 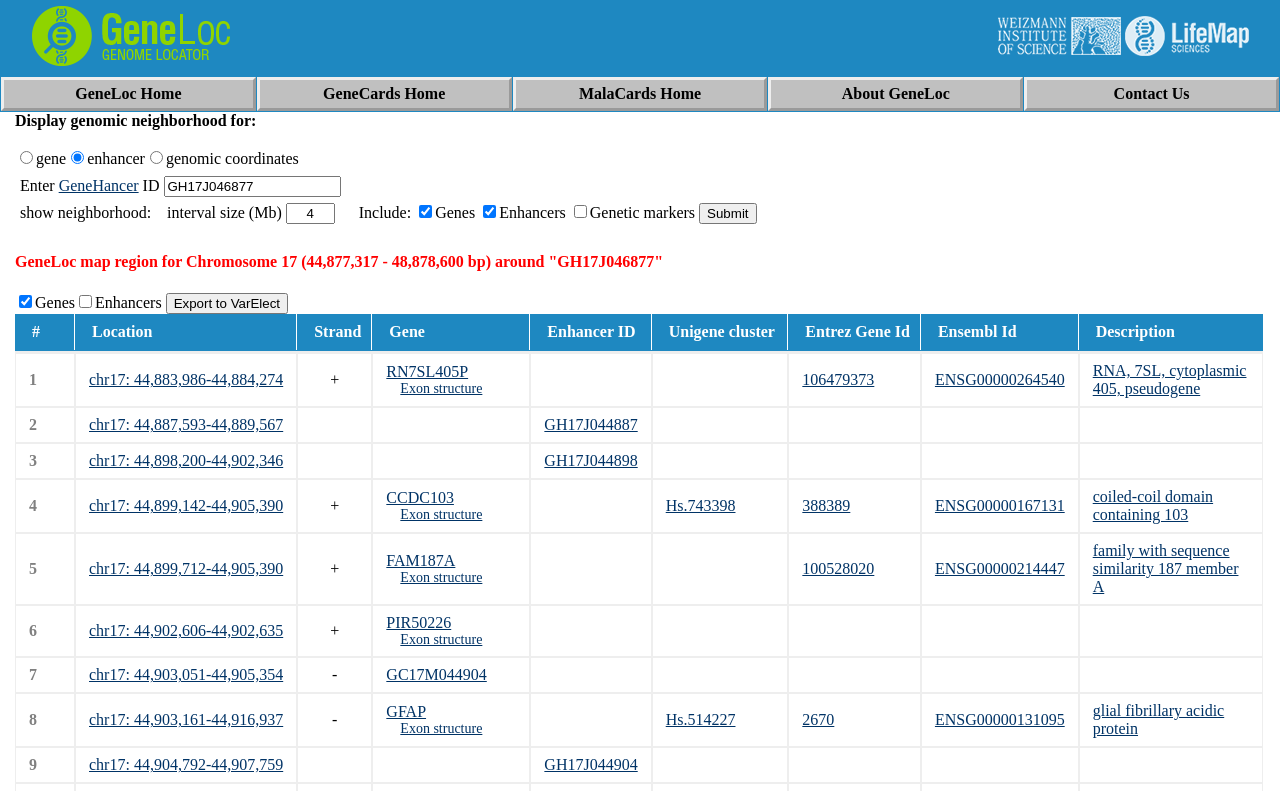 What do you see at coordinates (436, 674) in the screenshot?
I see `GC17M044904` at bounding box center [436, 674].